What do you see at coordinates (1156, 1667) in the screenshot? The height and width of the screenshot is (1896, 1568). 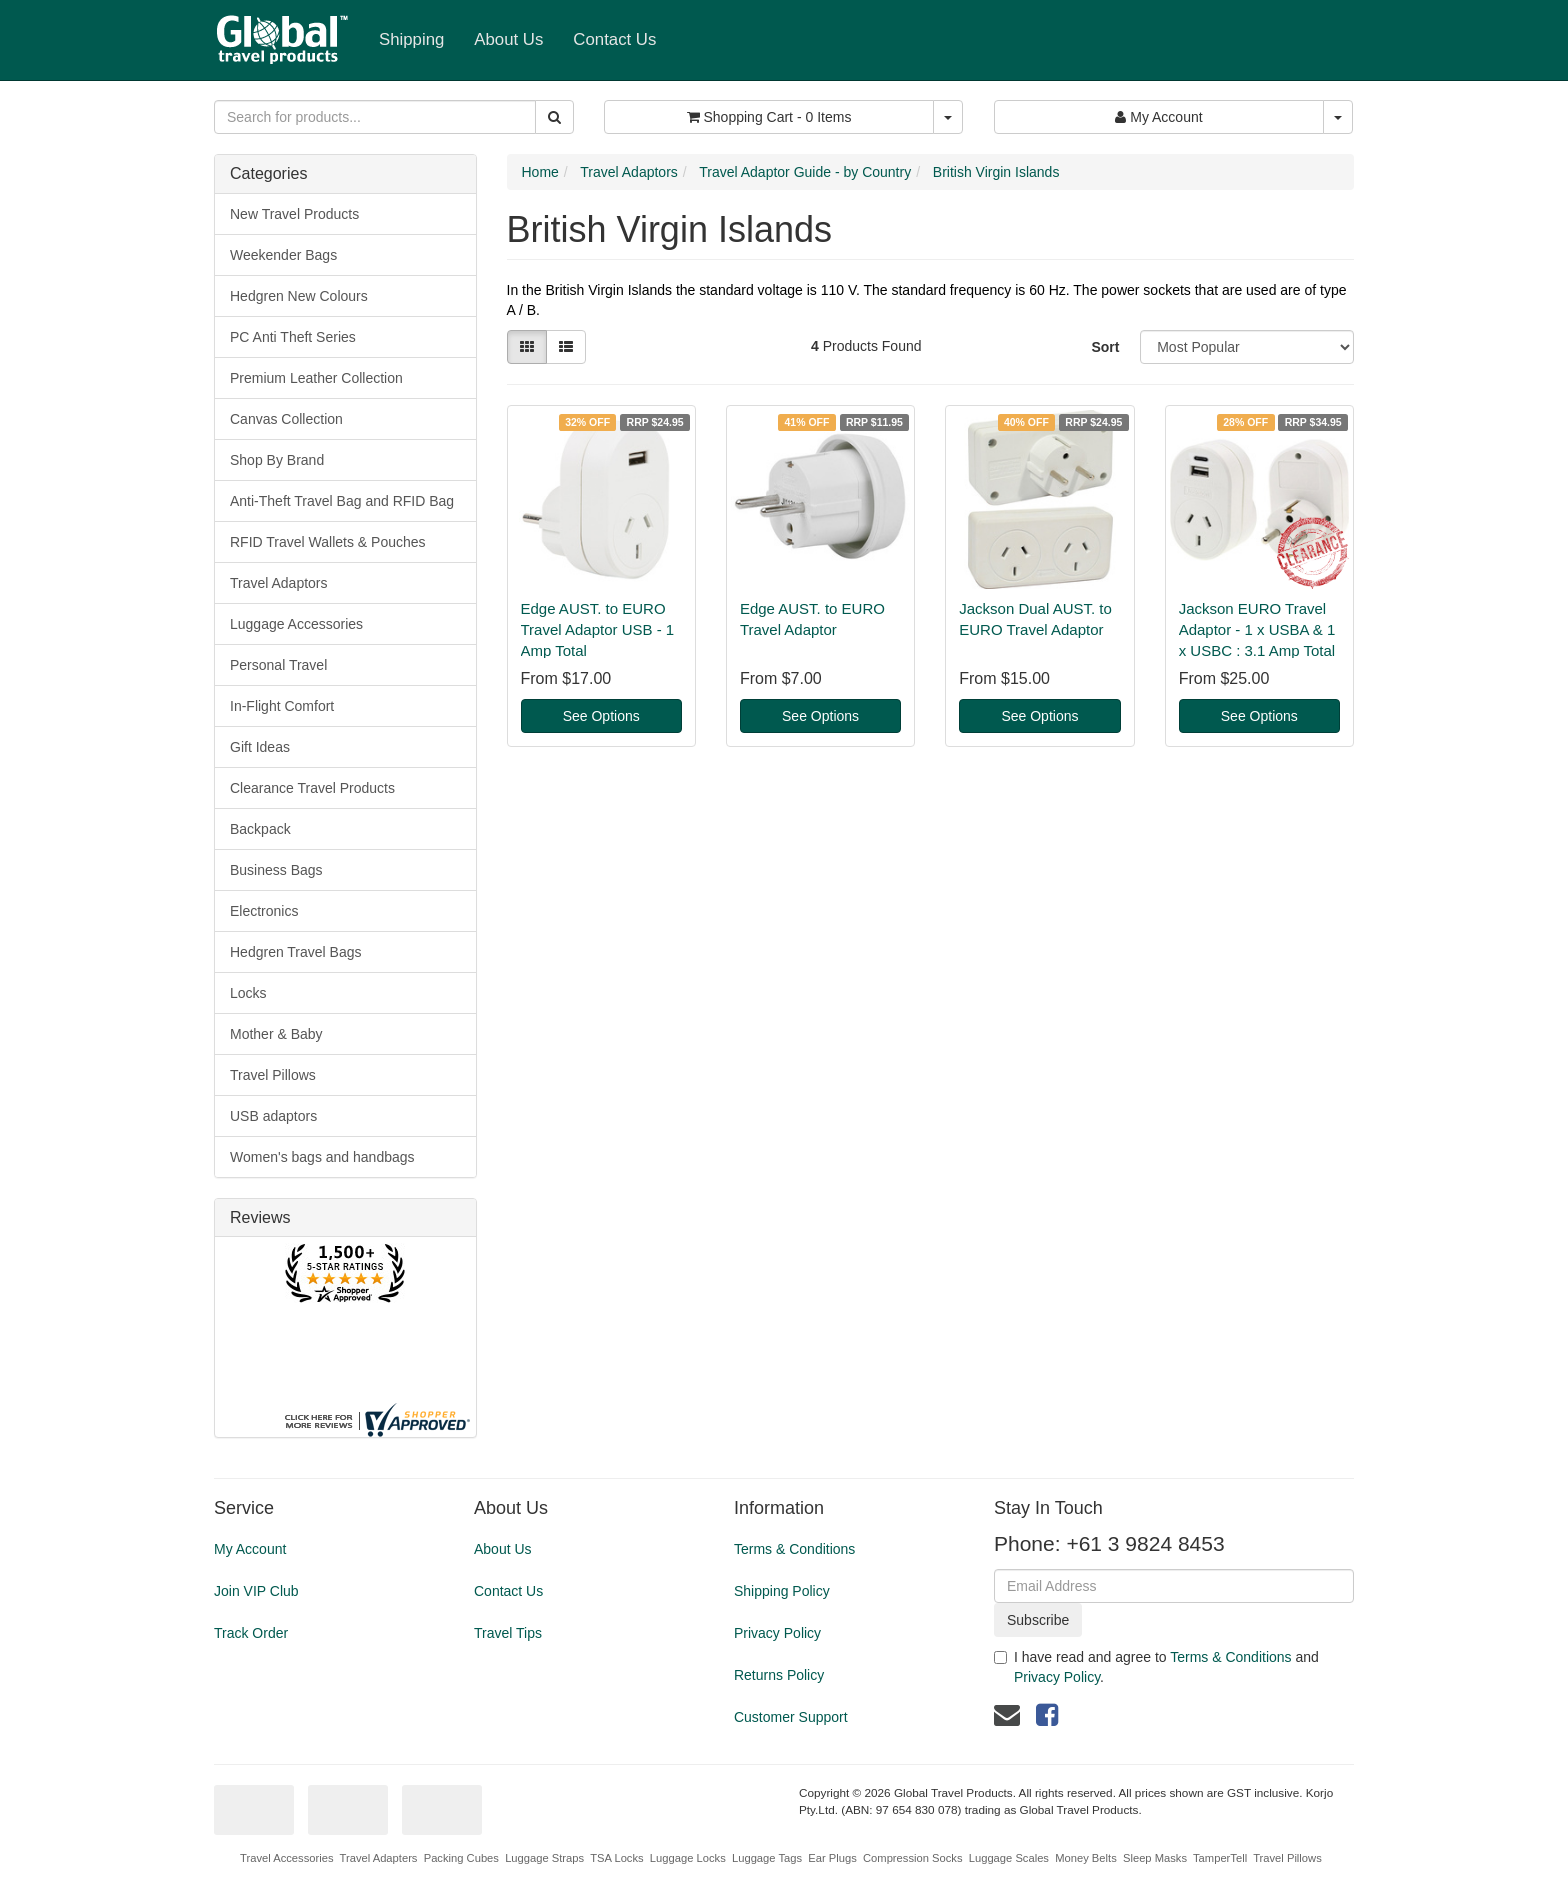 I see `I have read and agree to and .` at bounding box center [1156, 1667].